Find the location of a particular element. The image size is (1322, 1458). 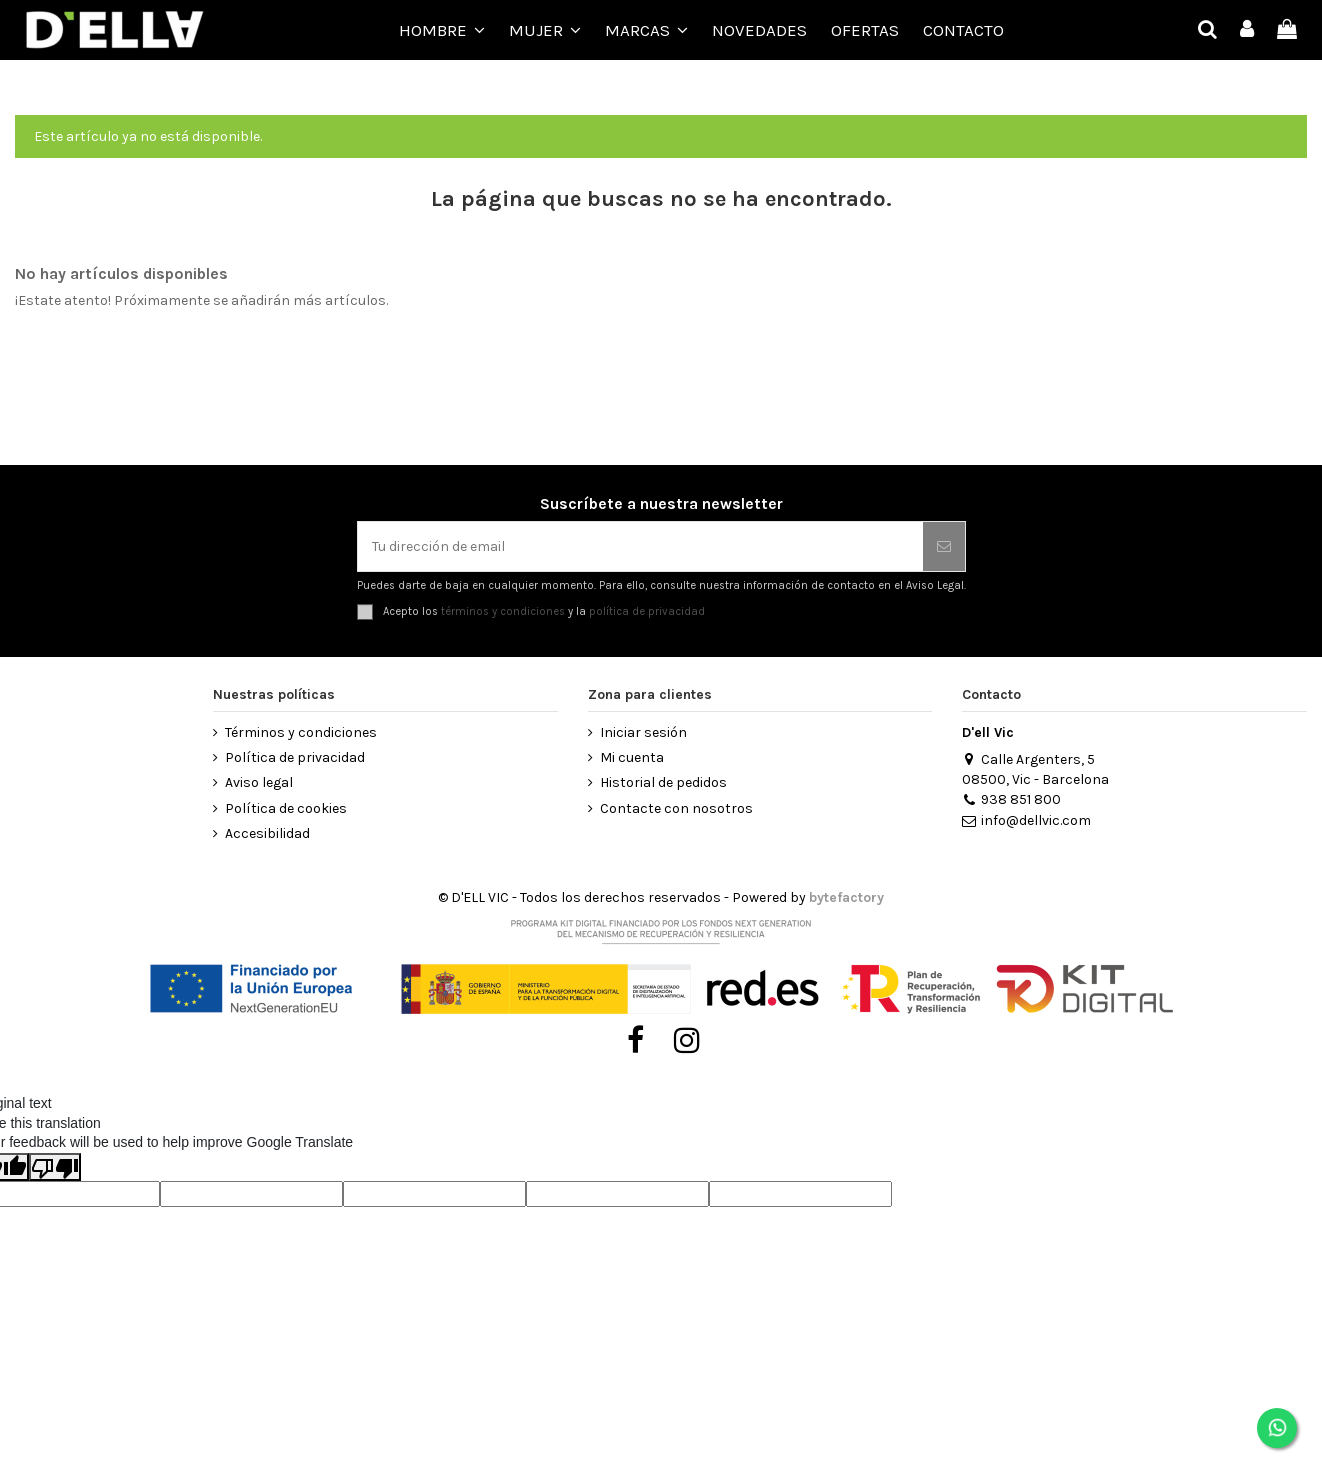

Historial de pedidos is located at coordinates (663, 782).